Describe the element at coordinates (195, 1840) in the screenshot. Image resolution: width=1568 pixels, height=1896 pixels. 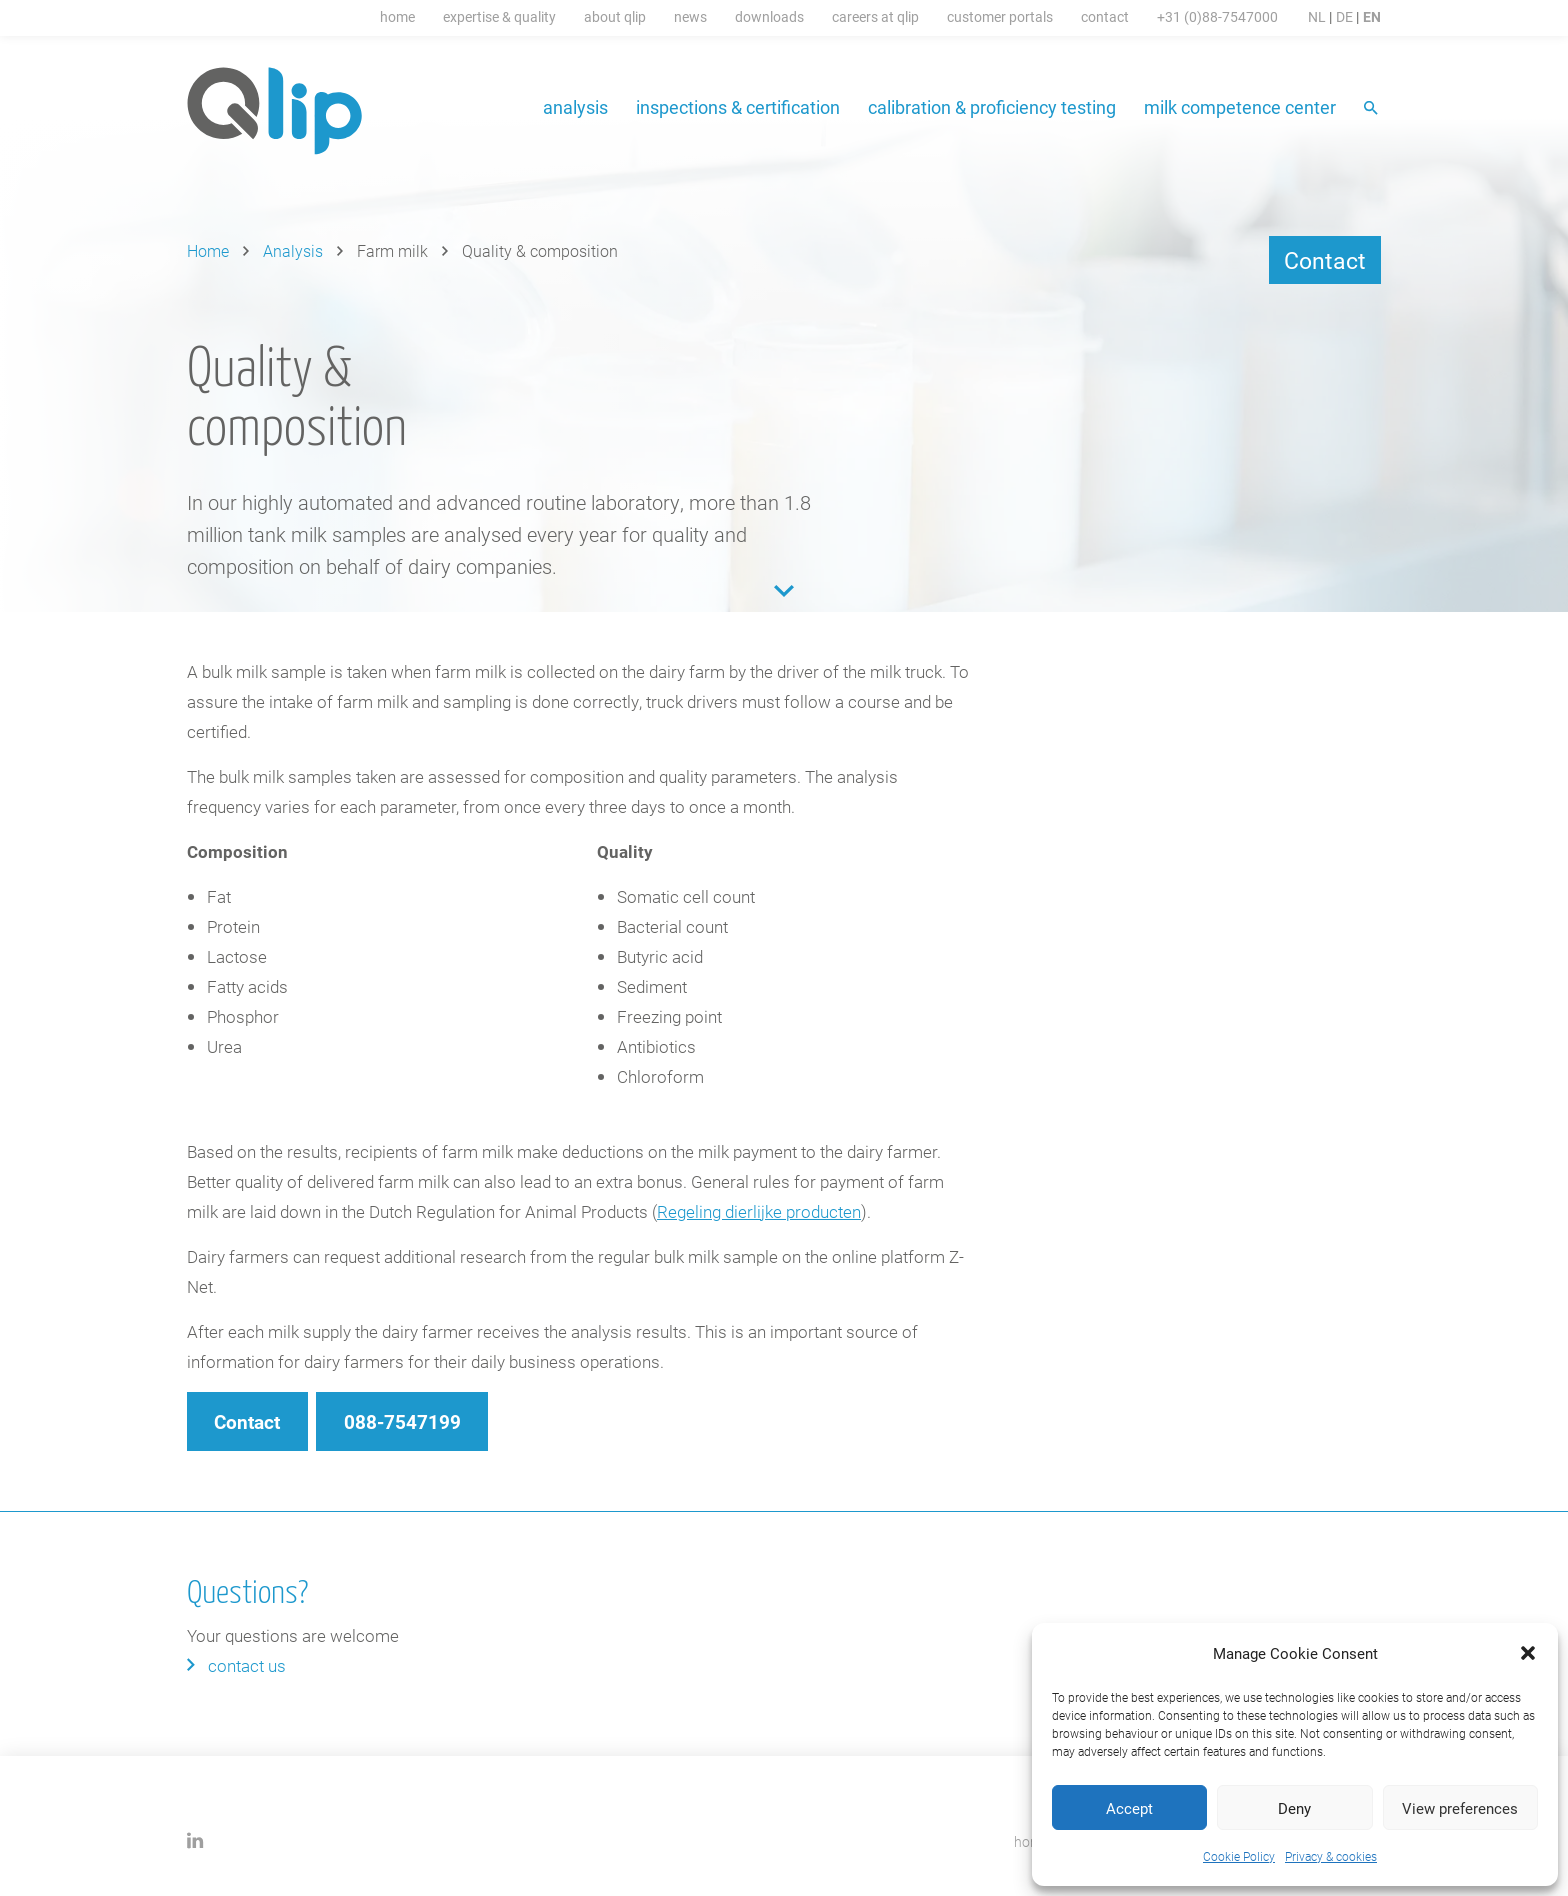
I see `LinkedIn` at that location.